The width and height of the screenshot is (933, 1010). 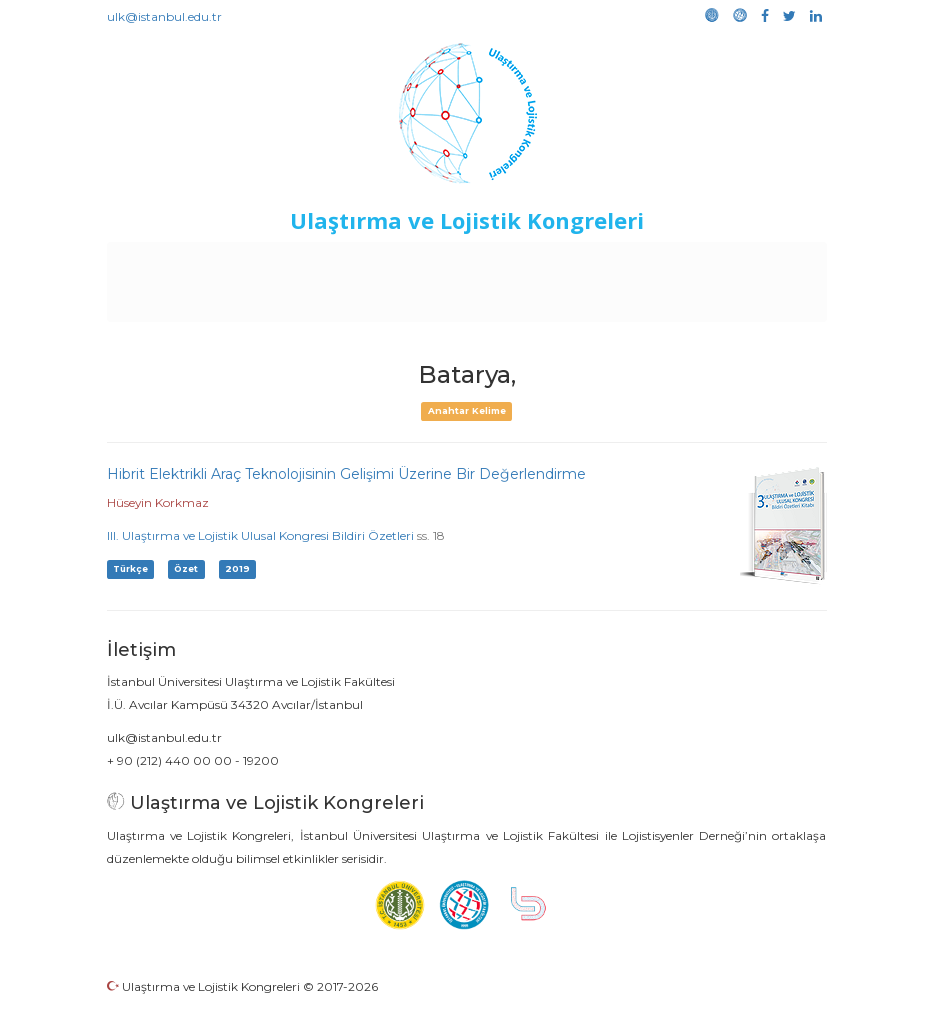 What do you see at coordinates (493, 262) in the screenshot?
I see `Etkinlikler` at bounding box center [493, 262].